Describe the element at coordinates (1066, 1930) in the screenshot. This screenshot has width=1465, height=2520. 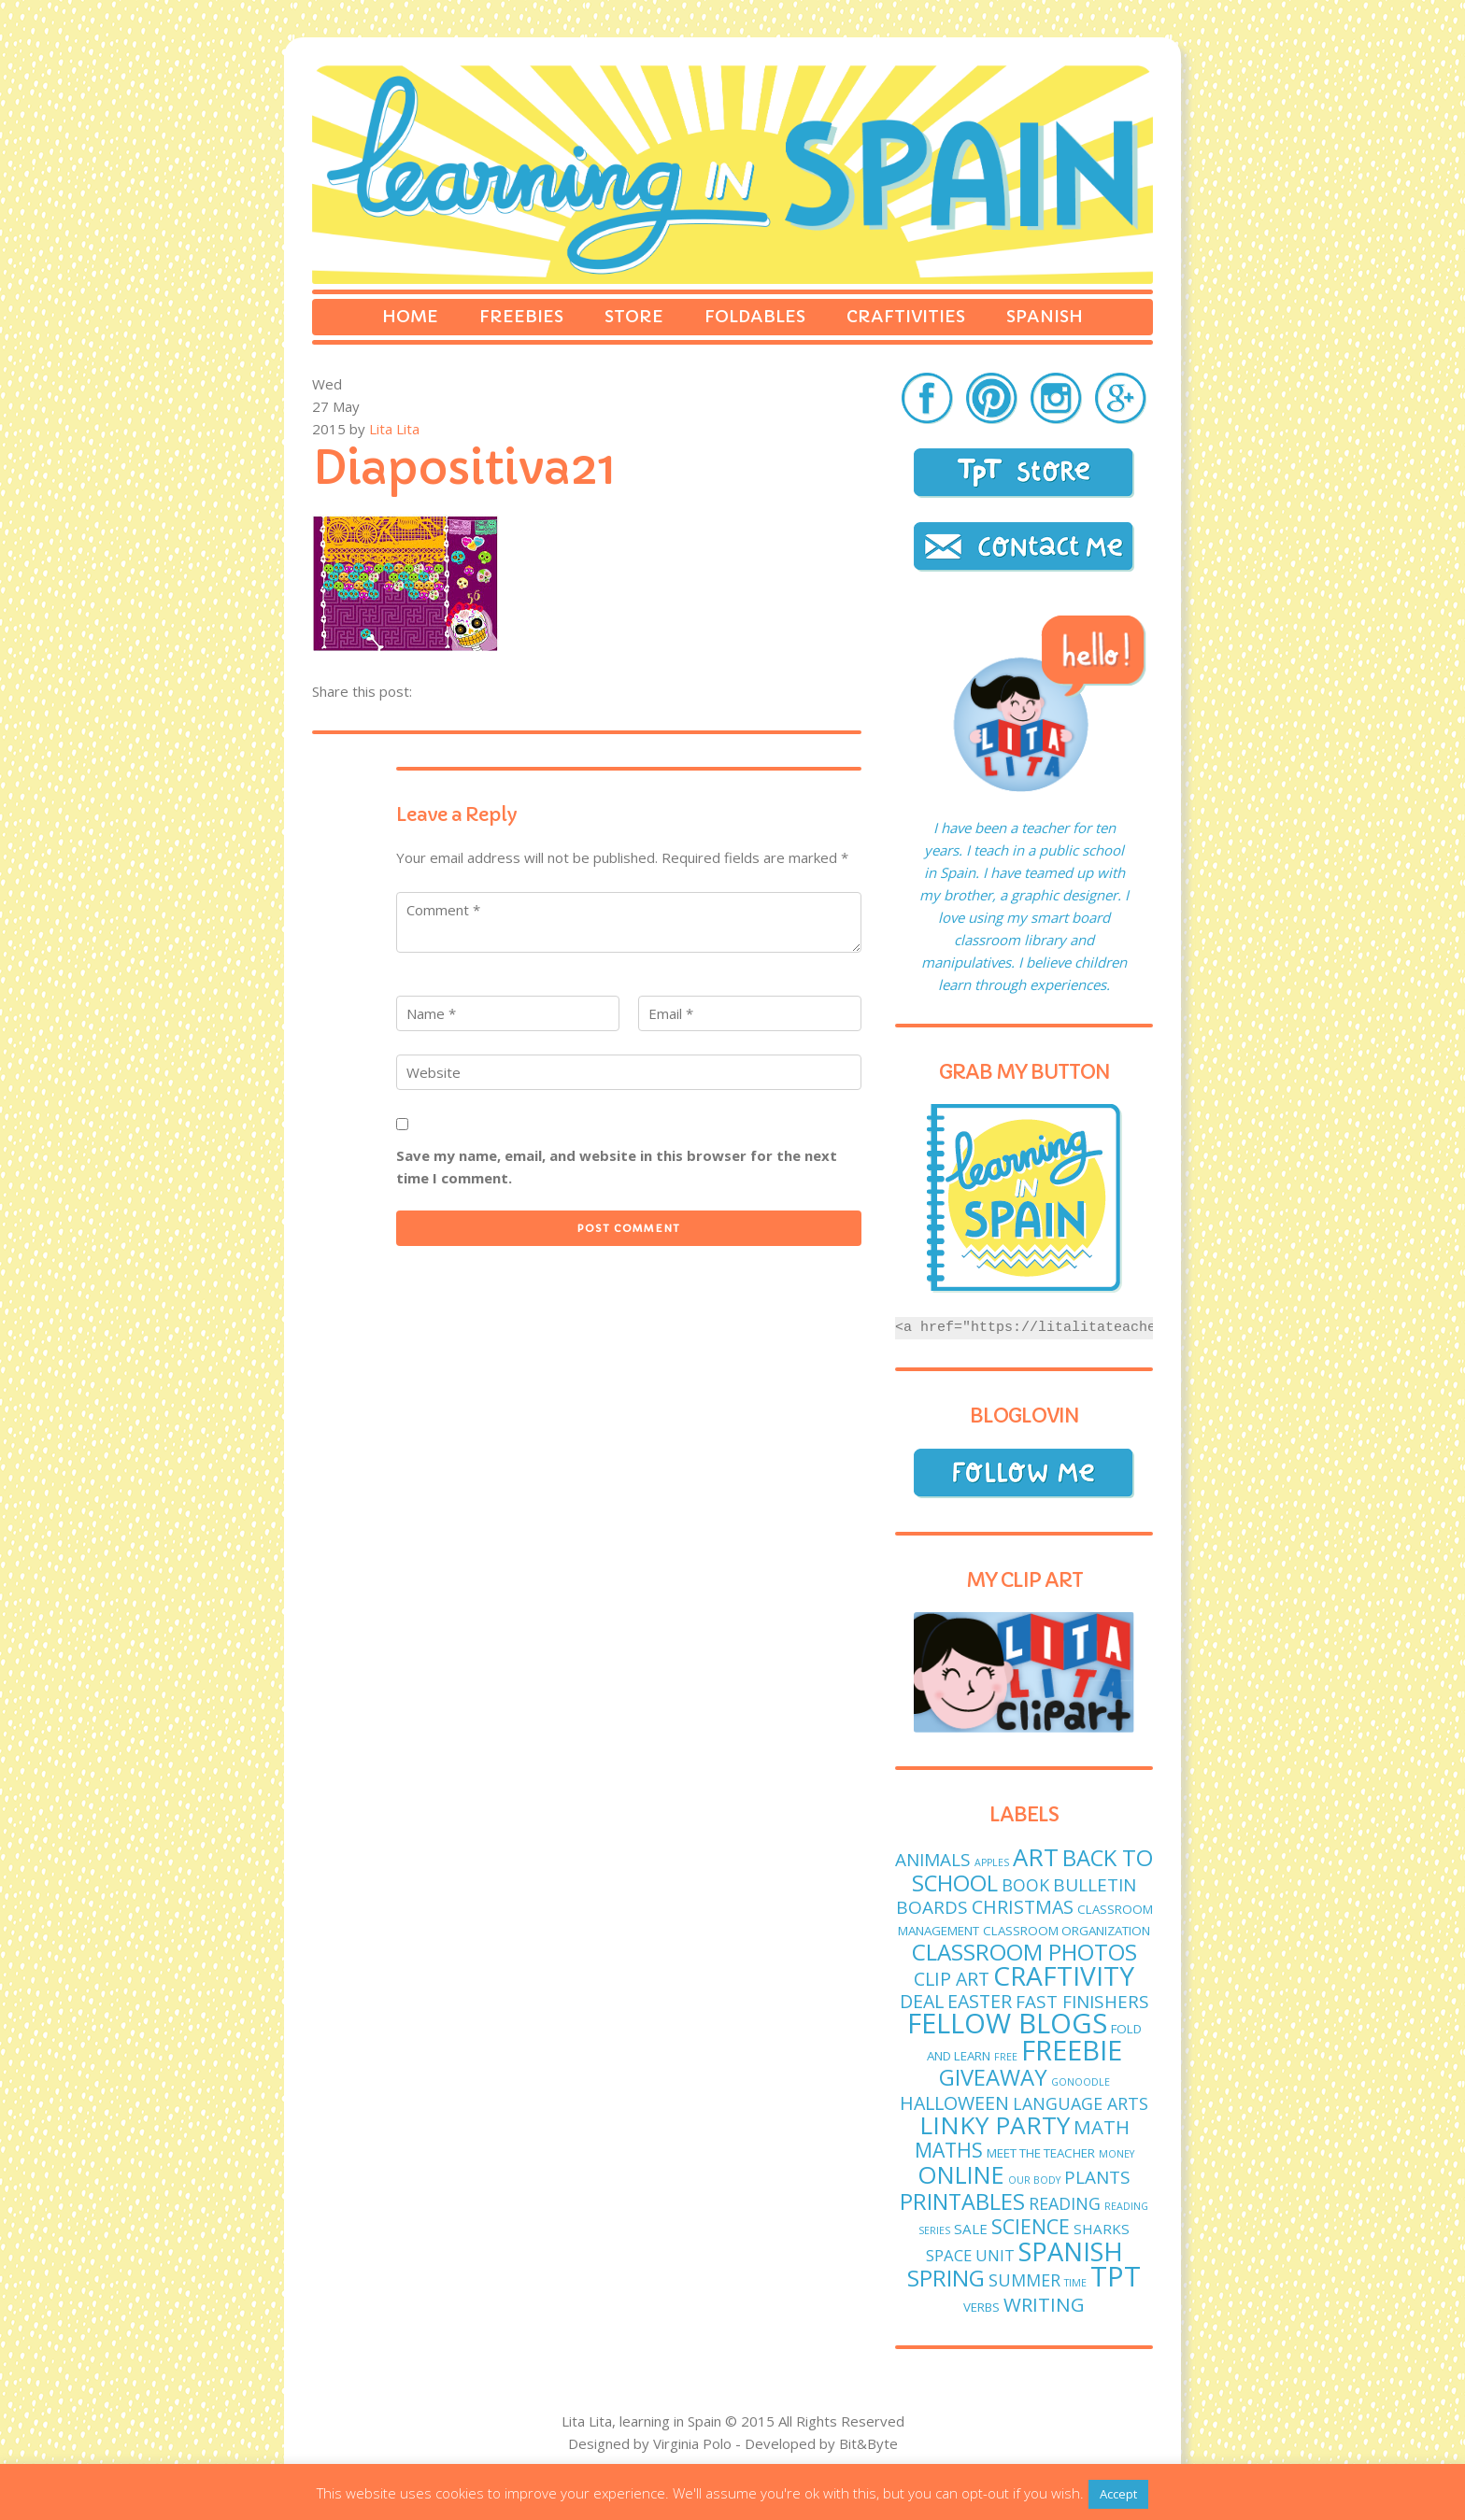
I see `classroom organization [classroom organization (2 items)]` at that location.